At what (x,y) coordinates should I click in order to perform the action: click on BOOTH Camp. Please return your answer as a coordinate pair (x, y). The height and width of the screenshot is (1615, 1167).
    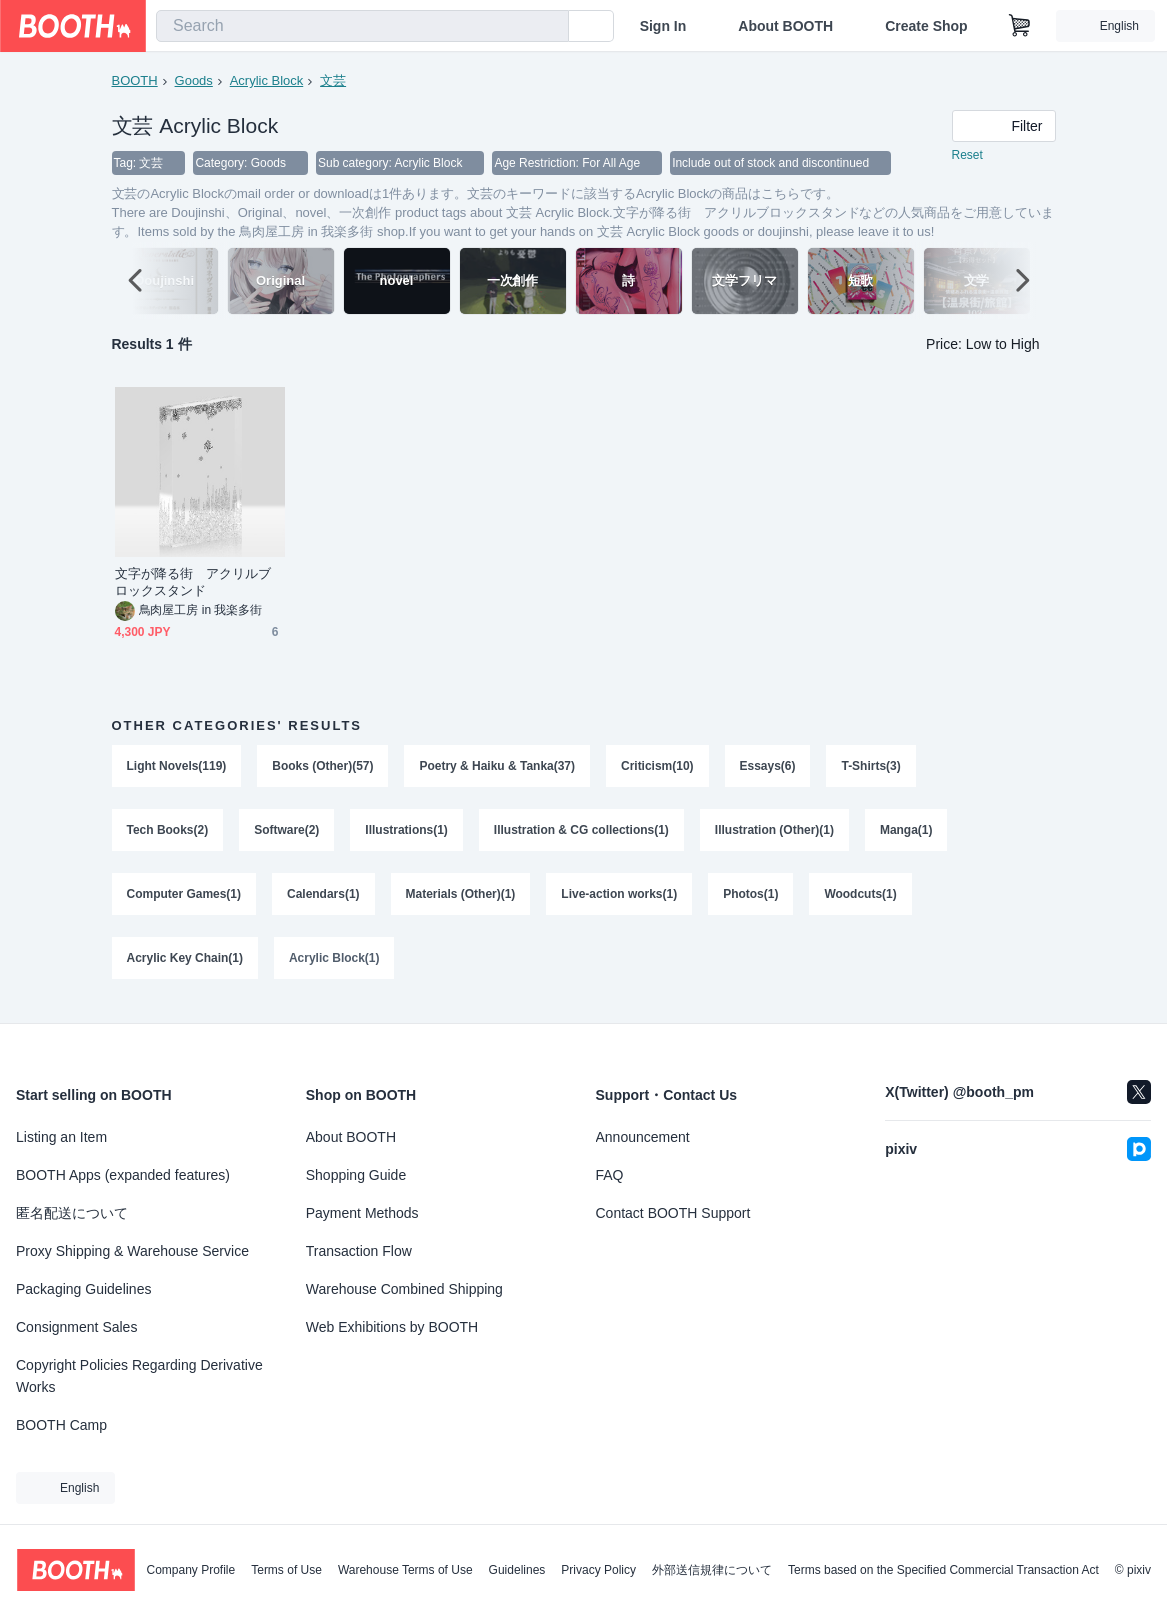
    Looking at the image, I should click on (61, 1425).